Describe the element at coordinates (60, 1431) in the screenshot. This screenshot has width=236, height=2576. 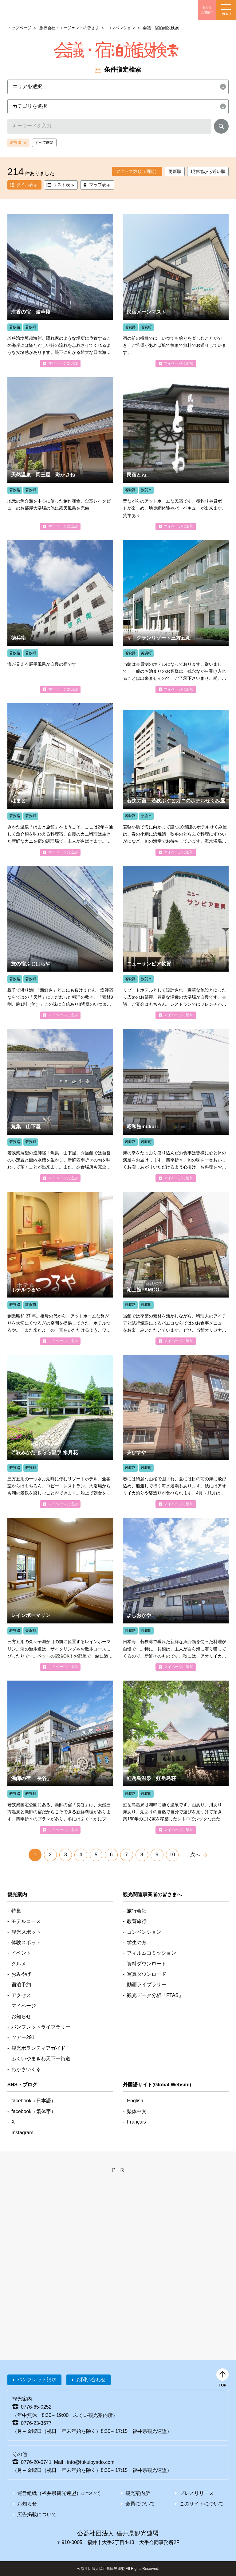
I see `detail_4699.html` at that location.